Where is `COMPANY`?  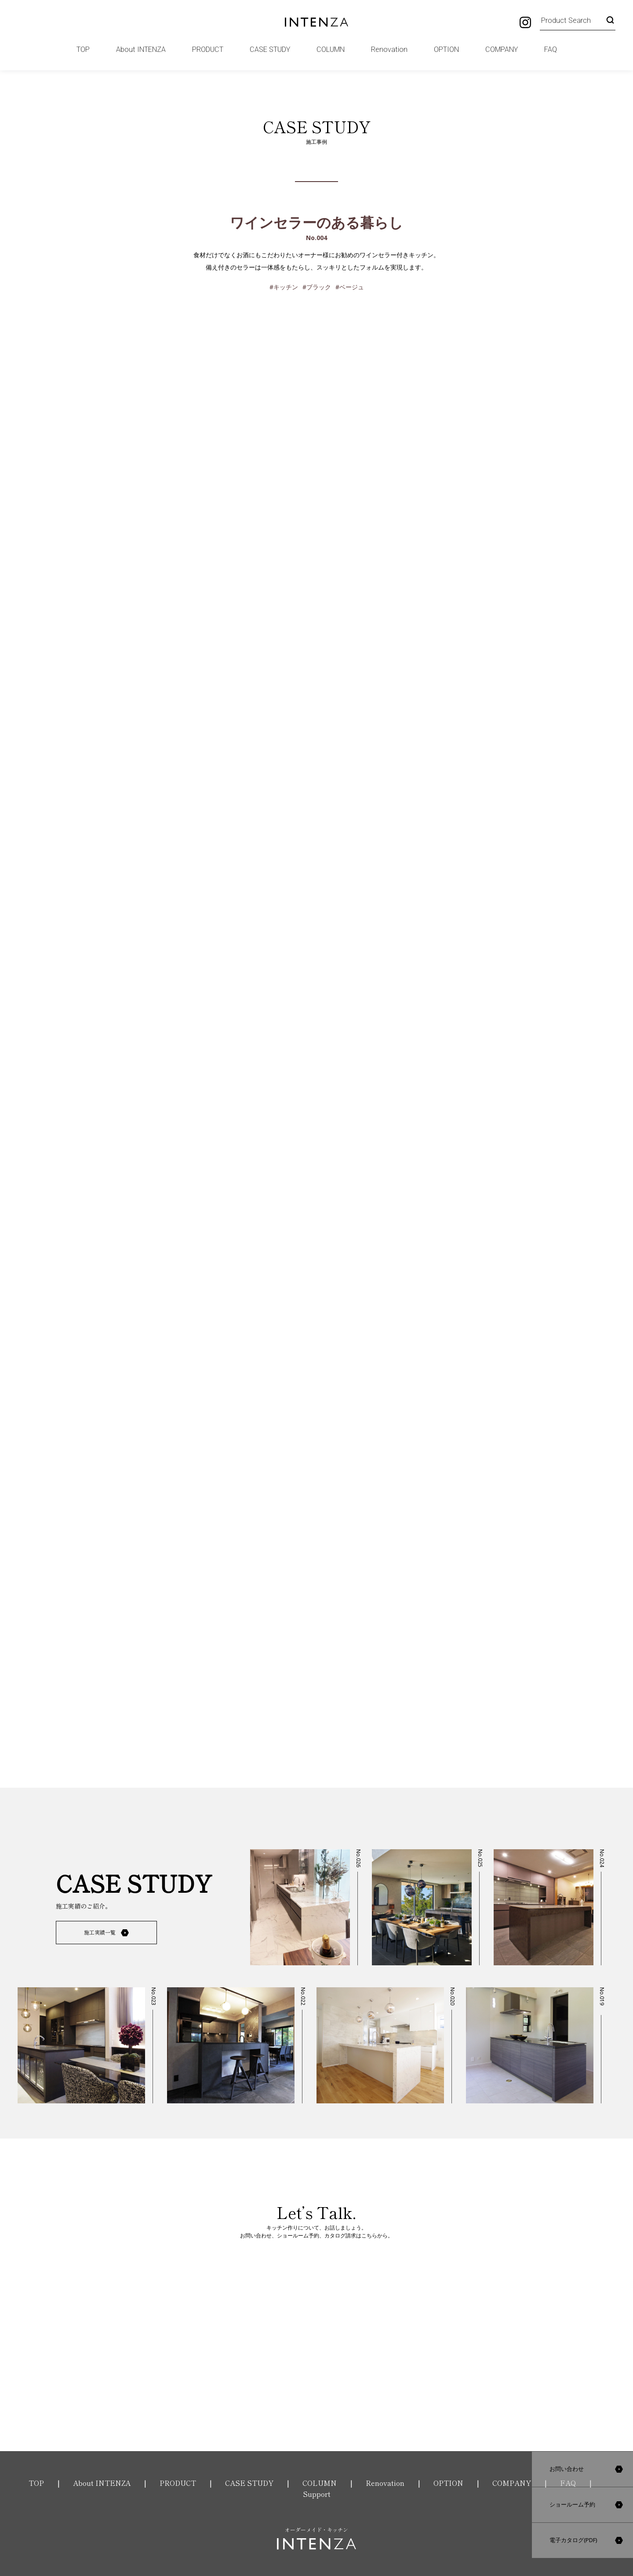
COMPANY is located at coordinates (501, 49).